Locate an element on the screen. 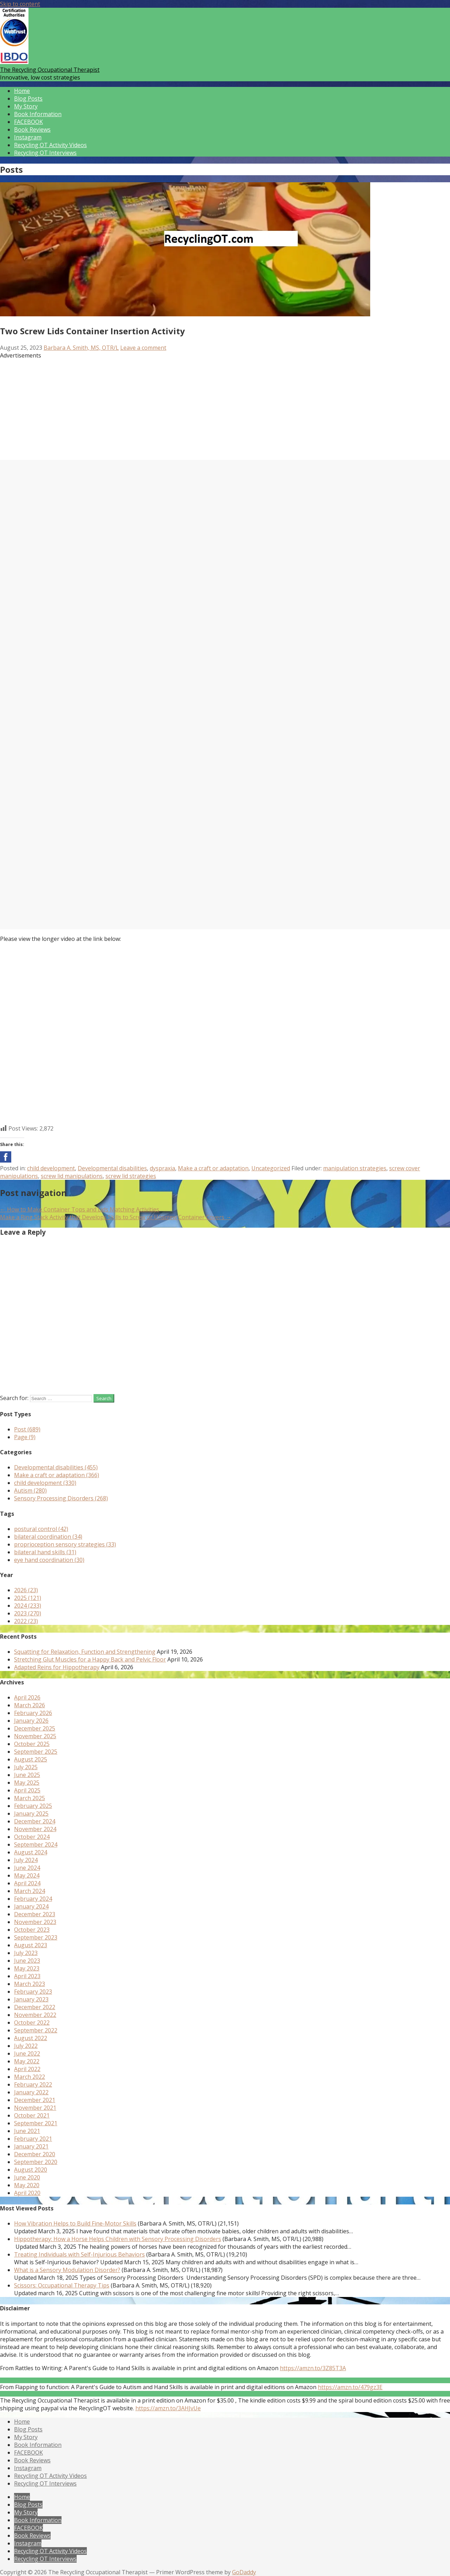 The height and width of the screenshot is (2576, 450). Barbara A. Smith, MS, OTR/L is located at coordinates (81, 348).